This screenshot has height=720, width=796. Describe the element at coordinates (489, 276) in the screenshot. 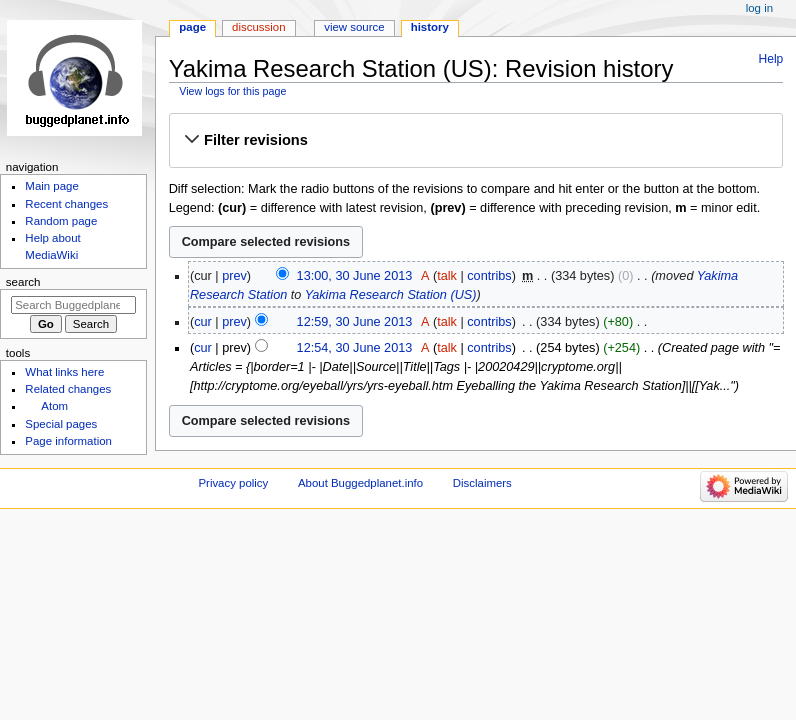

I see `contribs` at that location.